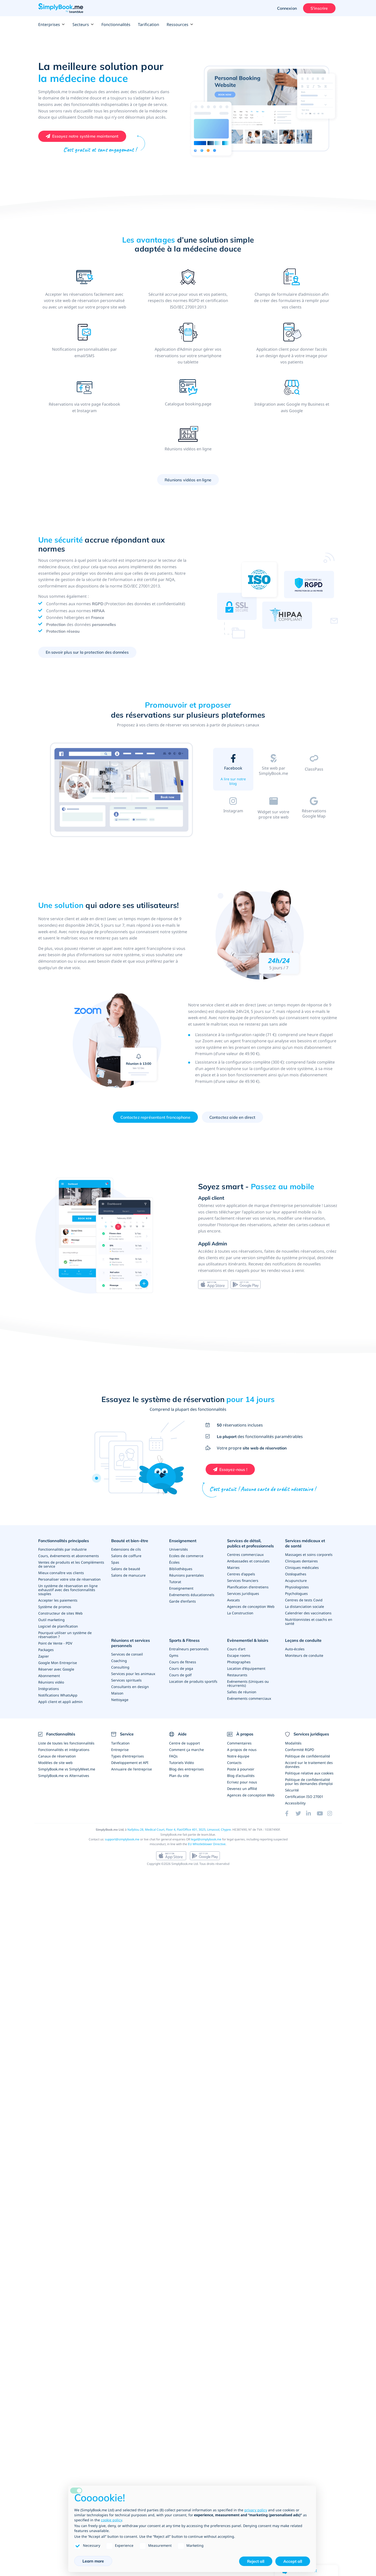 This screenshot has width=376, height=2576. I want to click on [Twitter (opens in a new tab)], so click(301, 1813).